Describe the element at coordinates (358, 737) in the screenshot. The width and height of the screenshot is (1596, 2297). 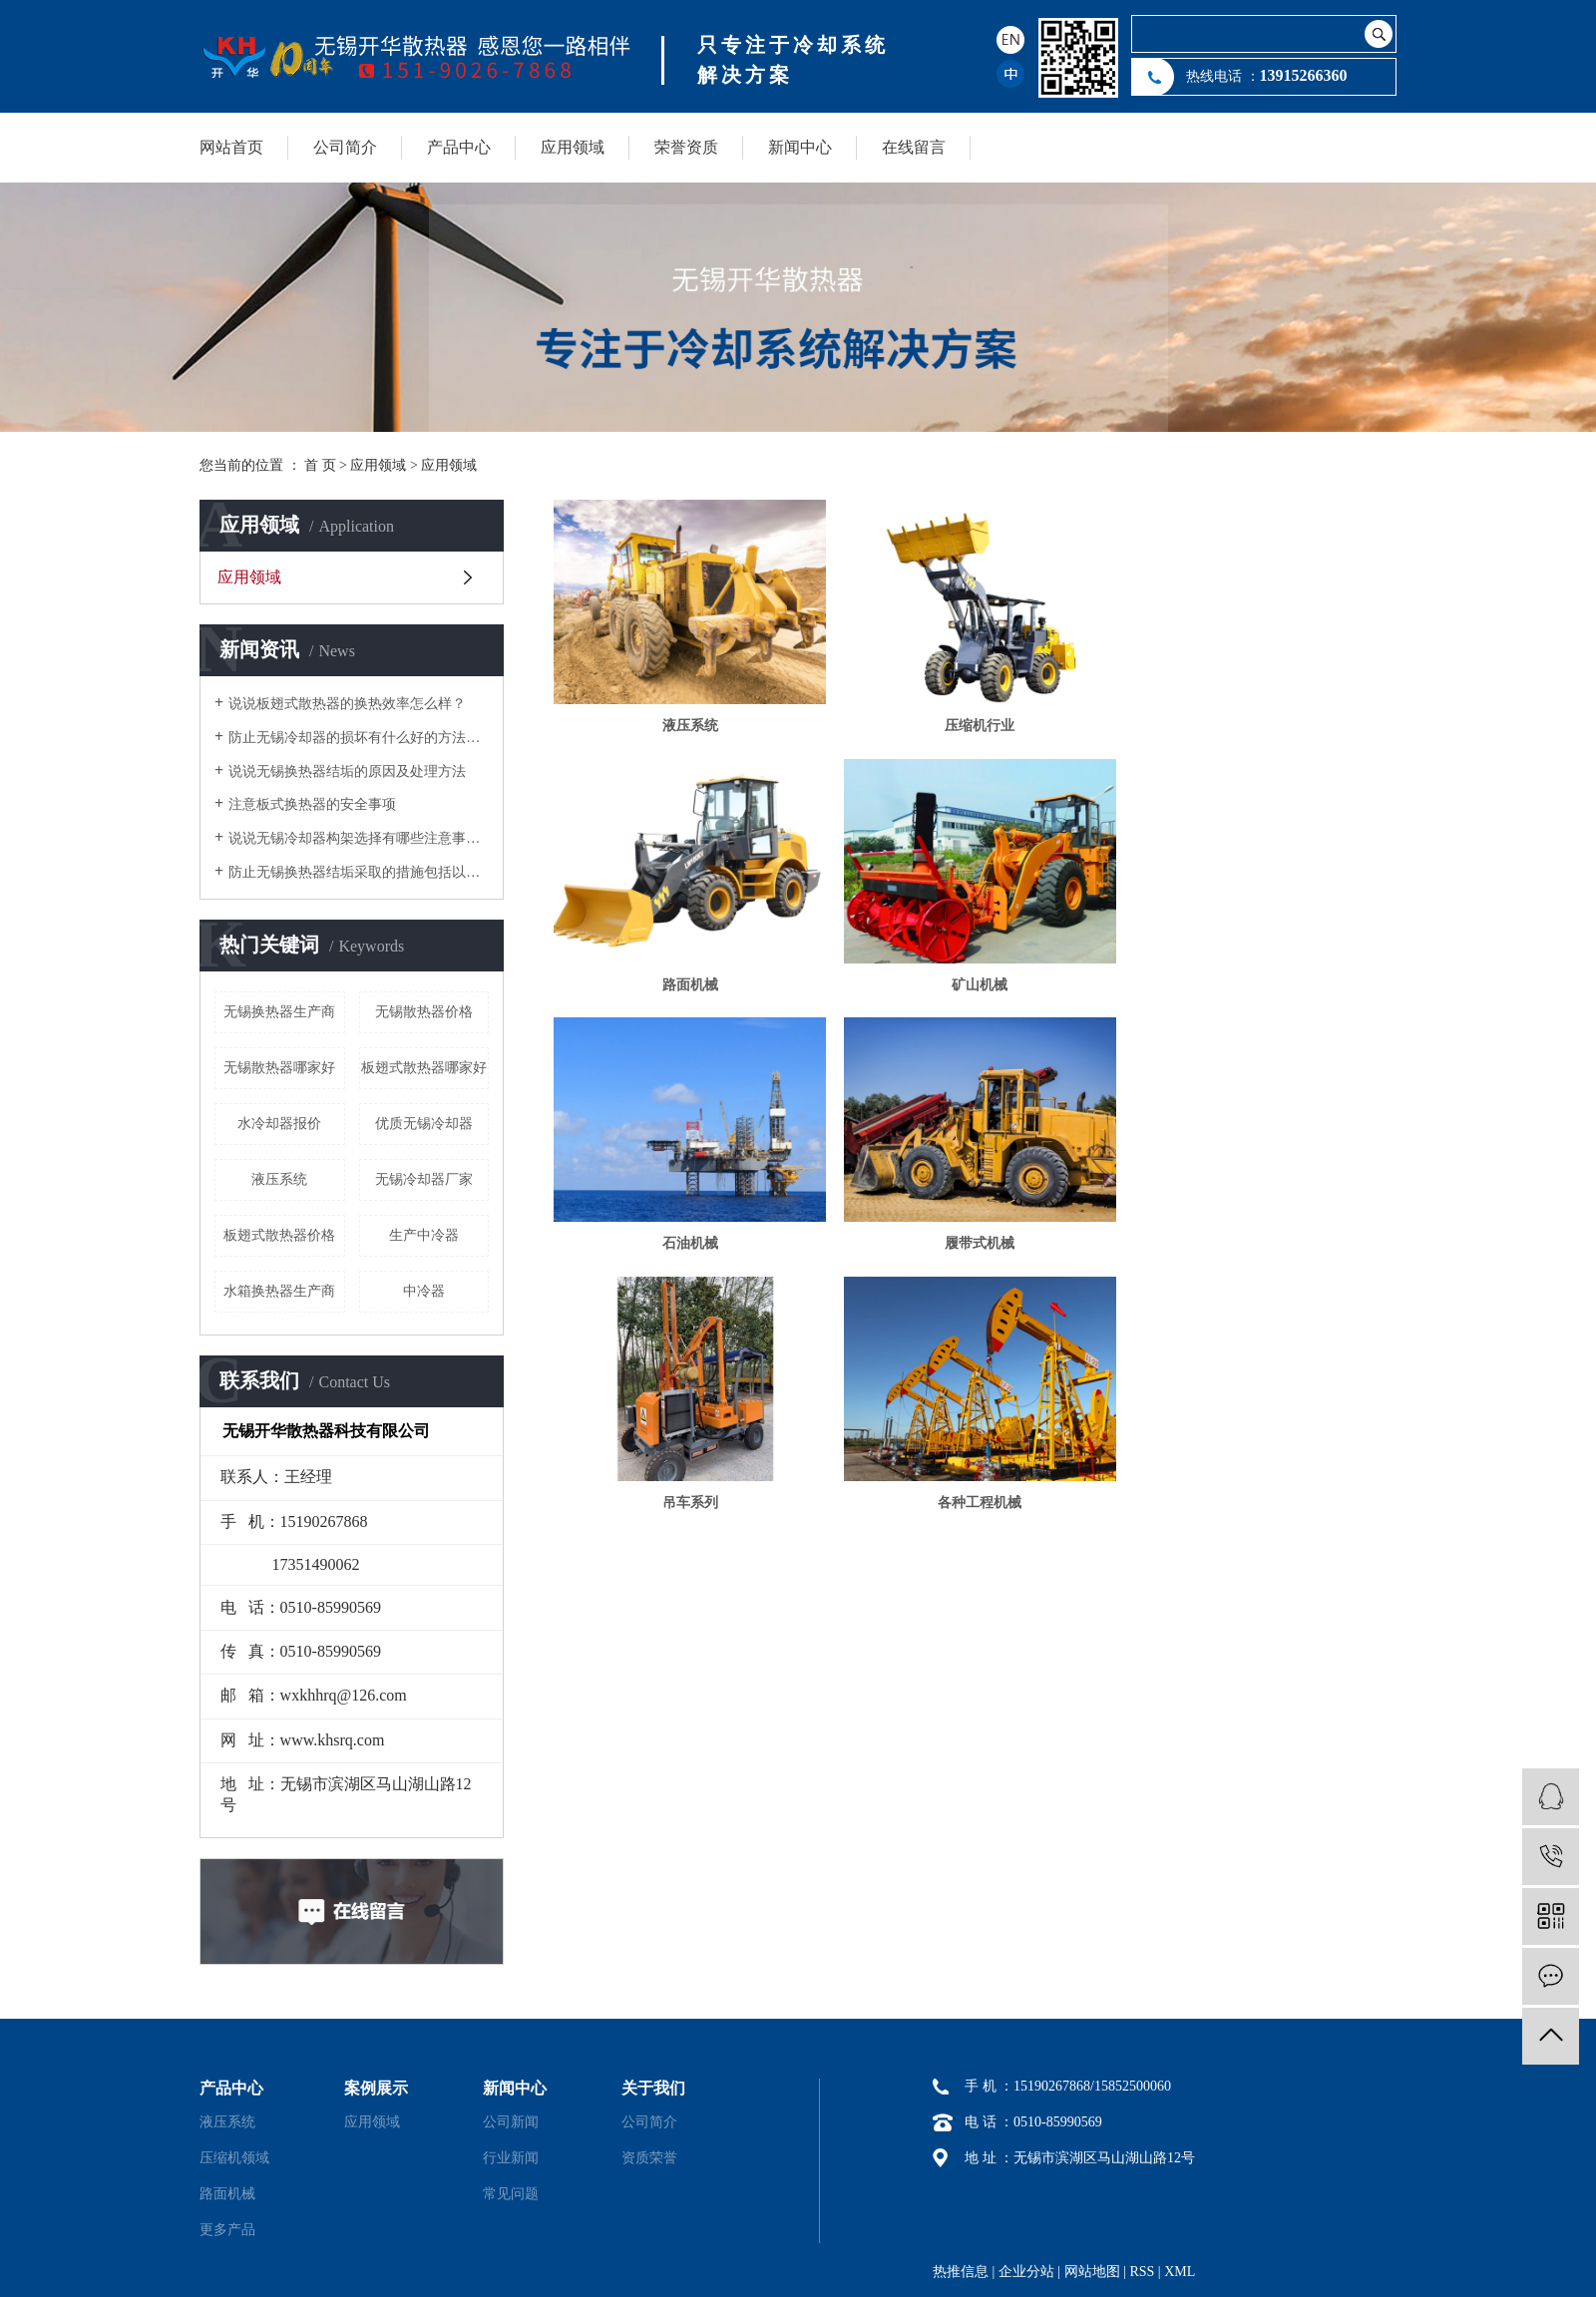
I see `防止无锡冷却器的损坏有什么好的方法降低` at that location.